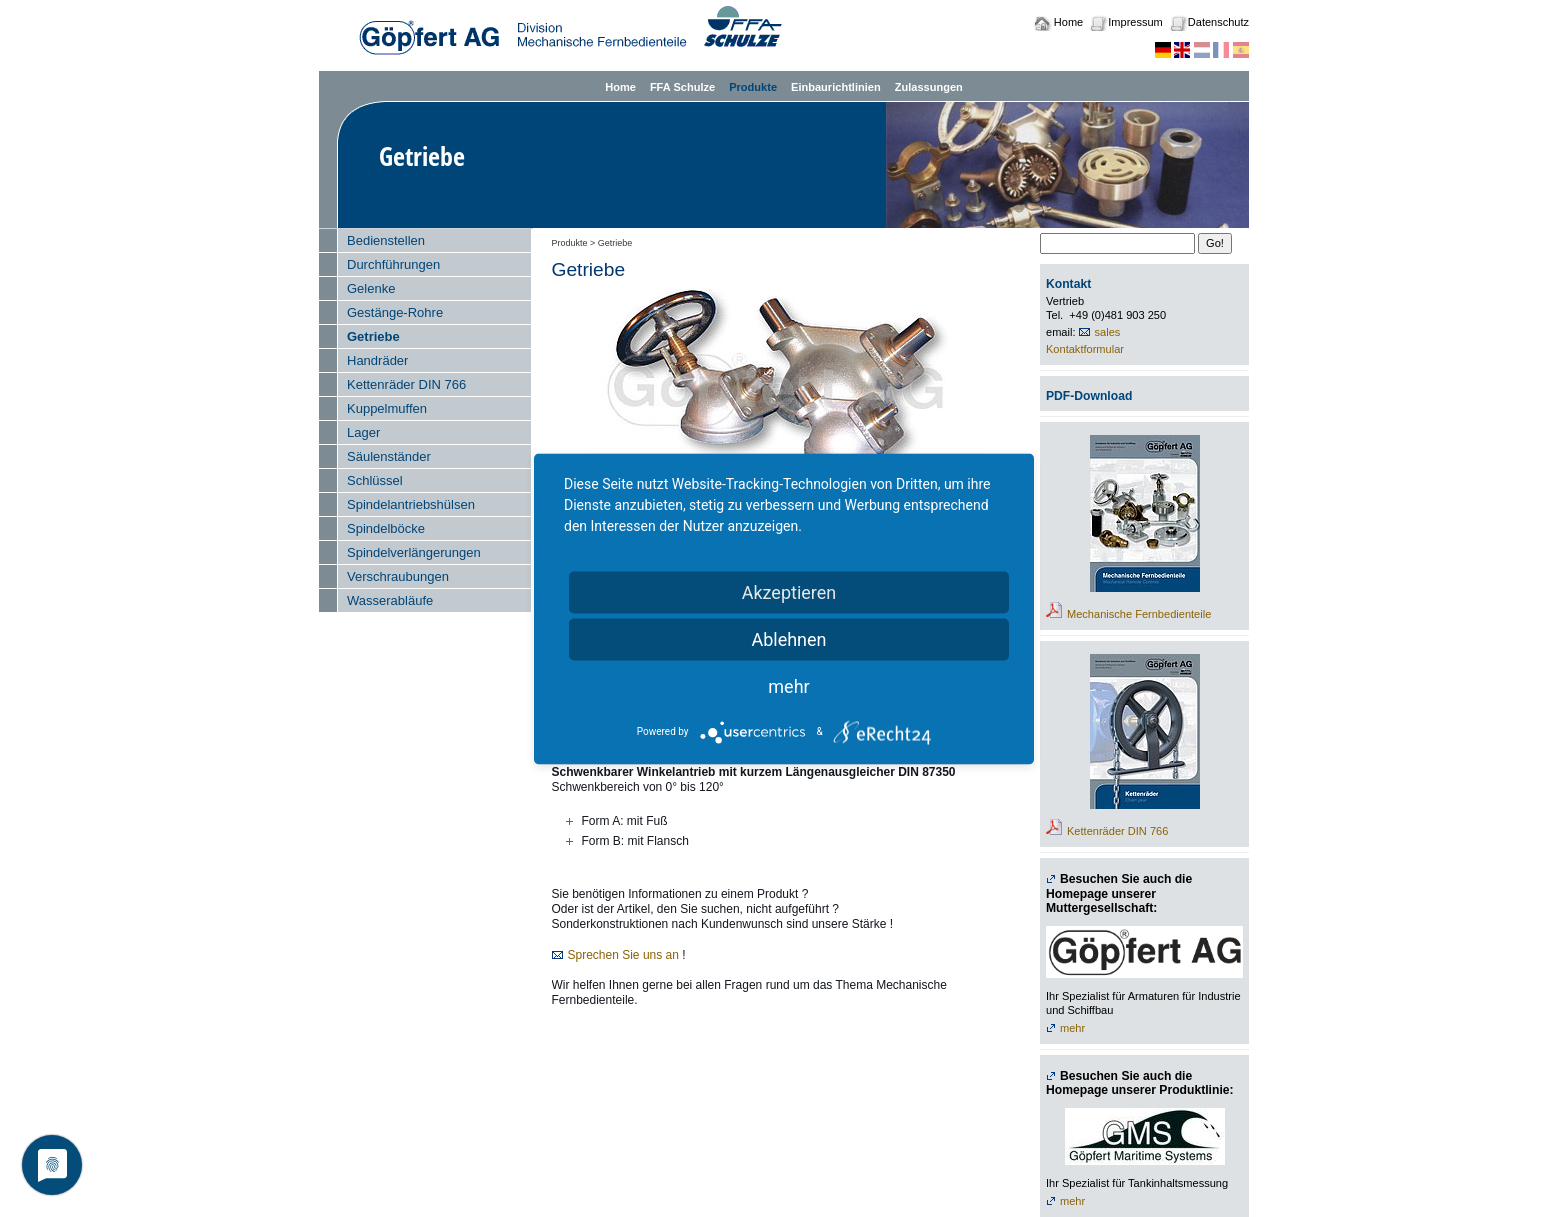  Describe the element at coordinates (386, 528) in the screenshot. I see `Spindelböcke` at that location.